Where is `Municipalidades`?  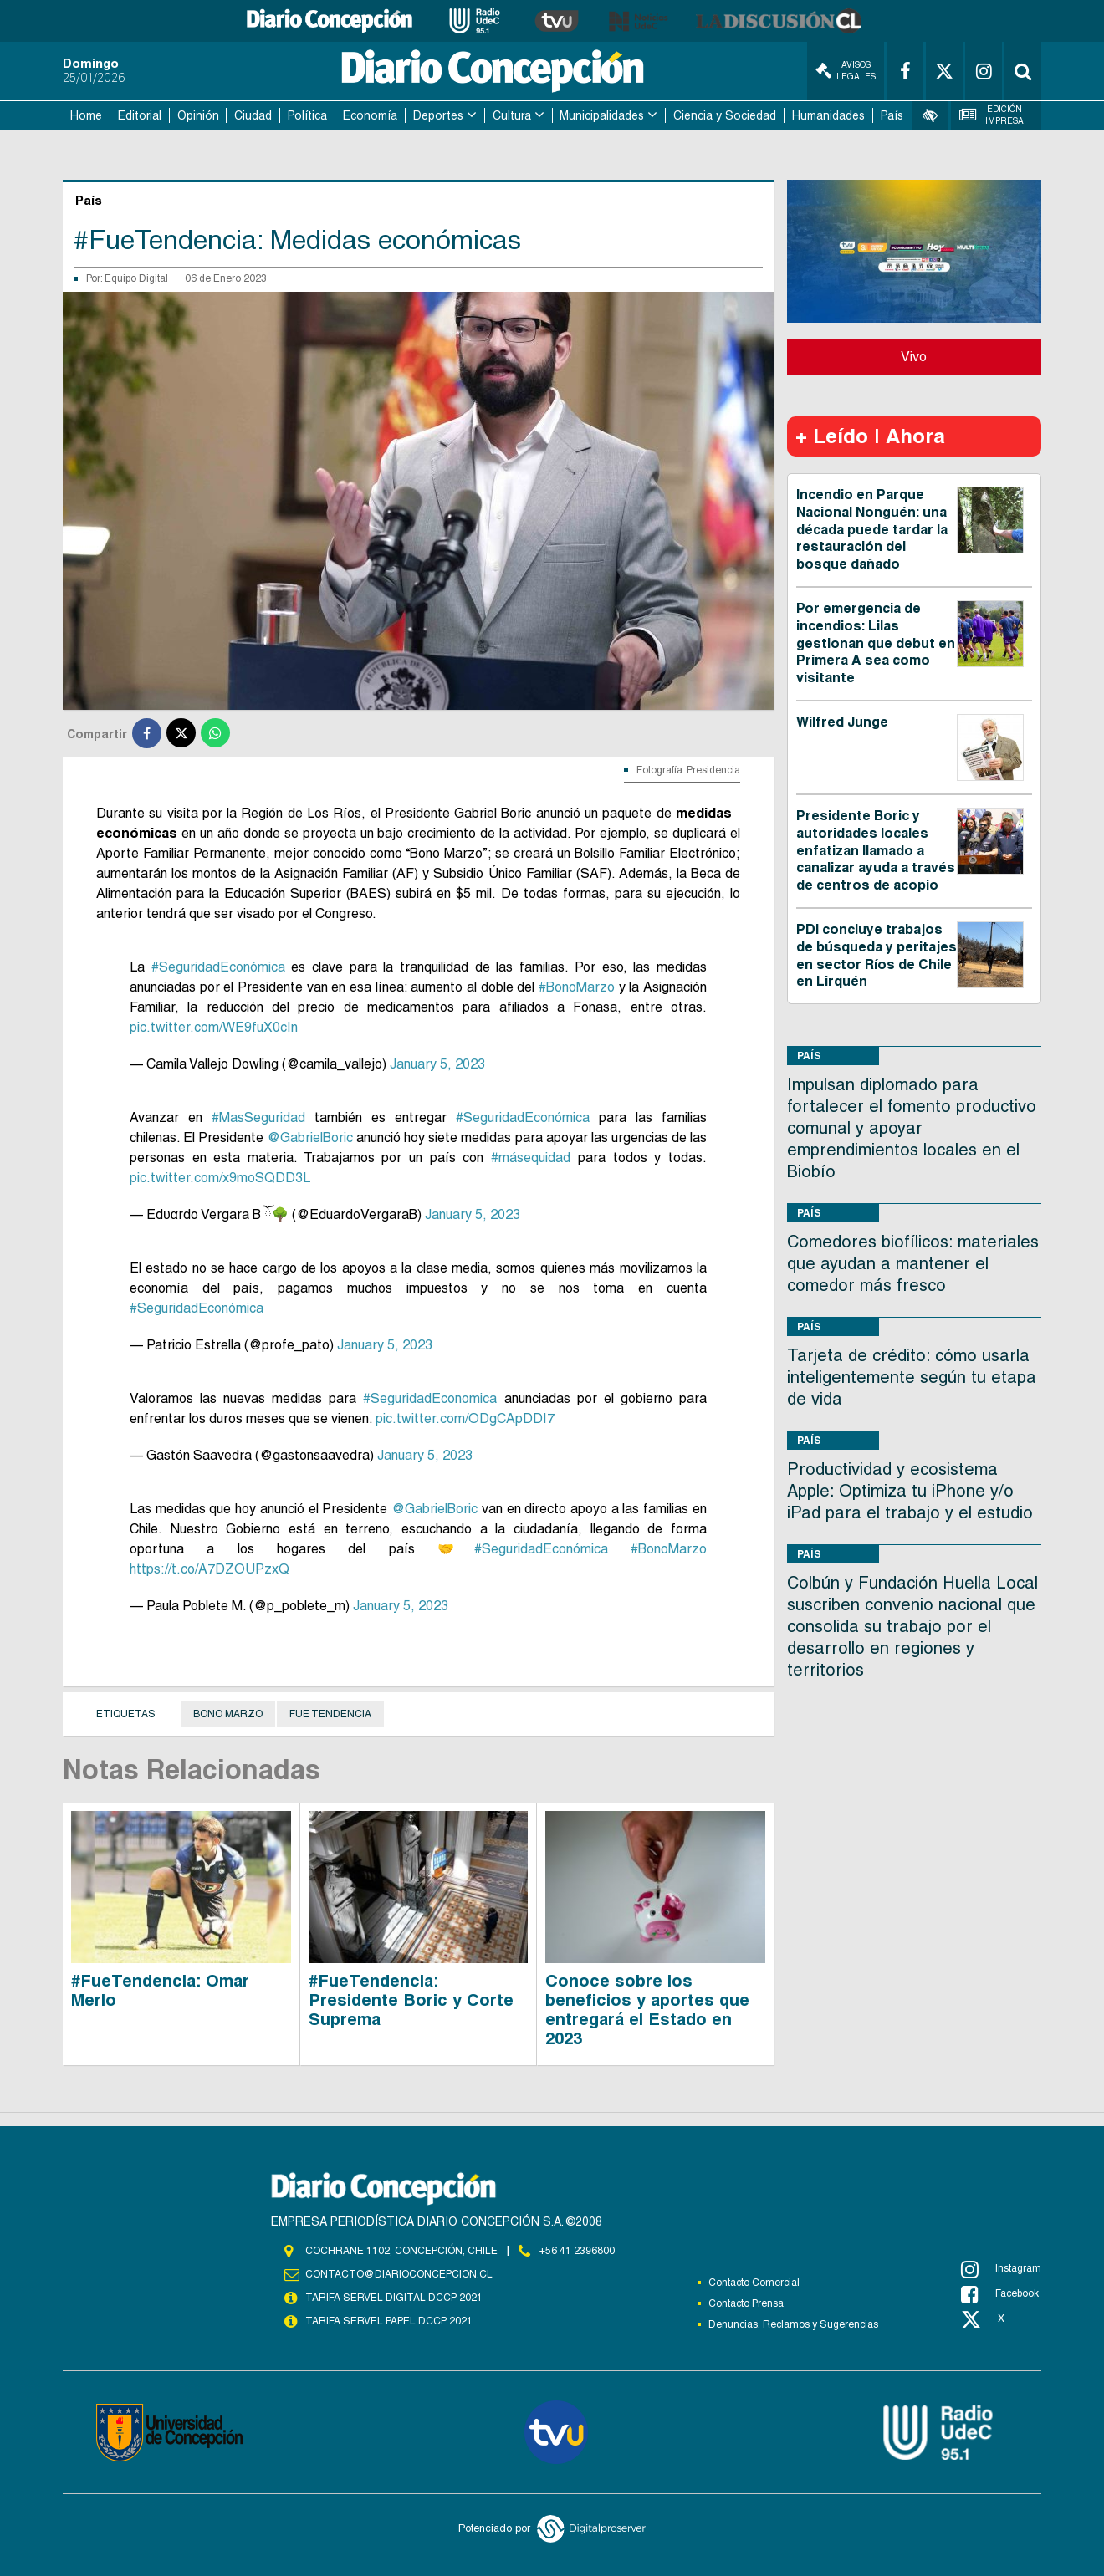
Municipalidades is located at coordinates (602, 115).